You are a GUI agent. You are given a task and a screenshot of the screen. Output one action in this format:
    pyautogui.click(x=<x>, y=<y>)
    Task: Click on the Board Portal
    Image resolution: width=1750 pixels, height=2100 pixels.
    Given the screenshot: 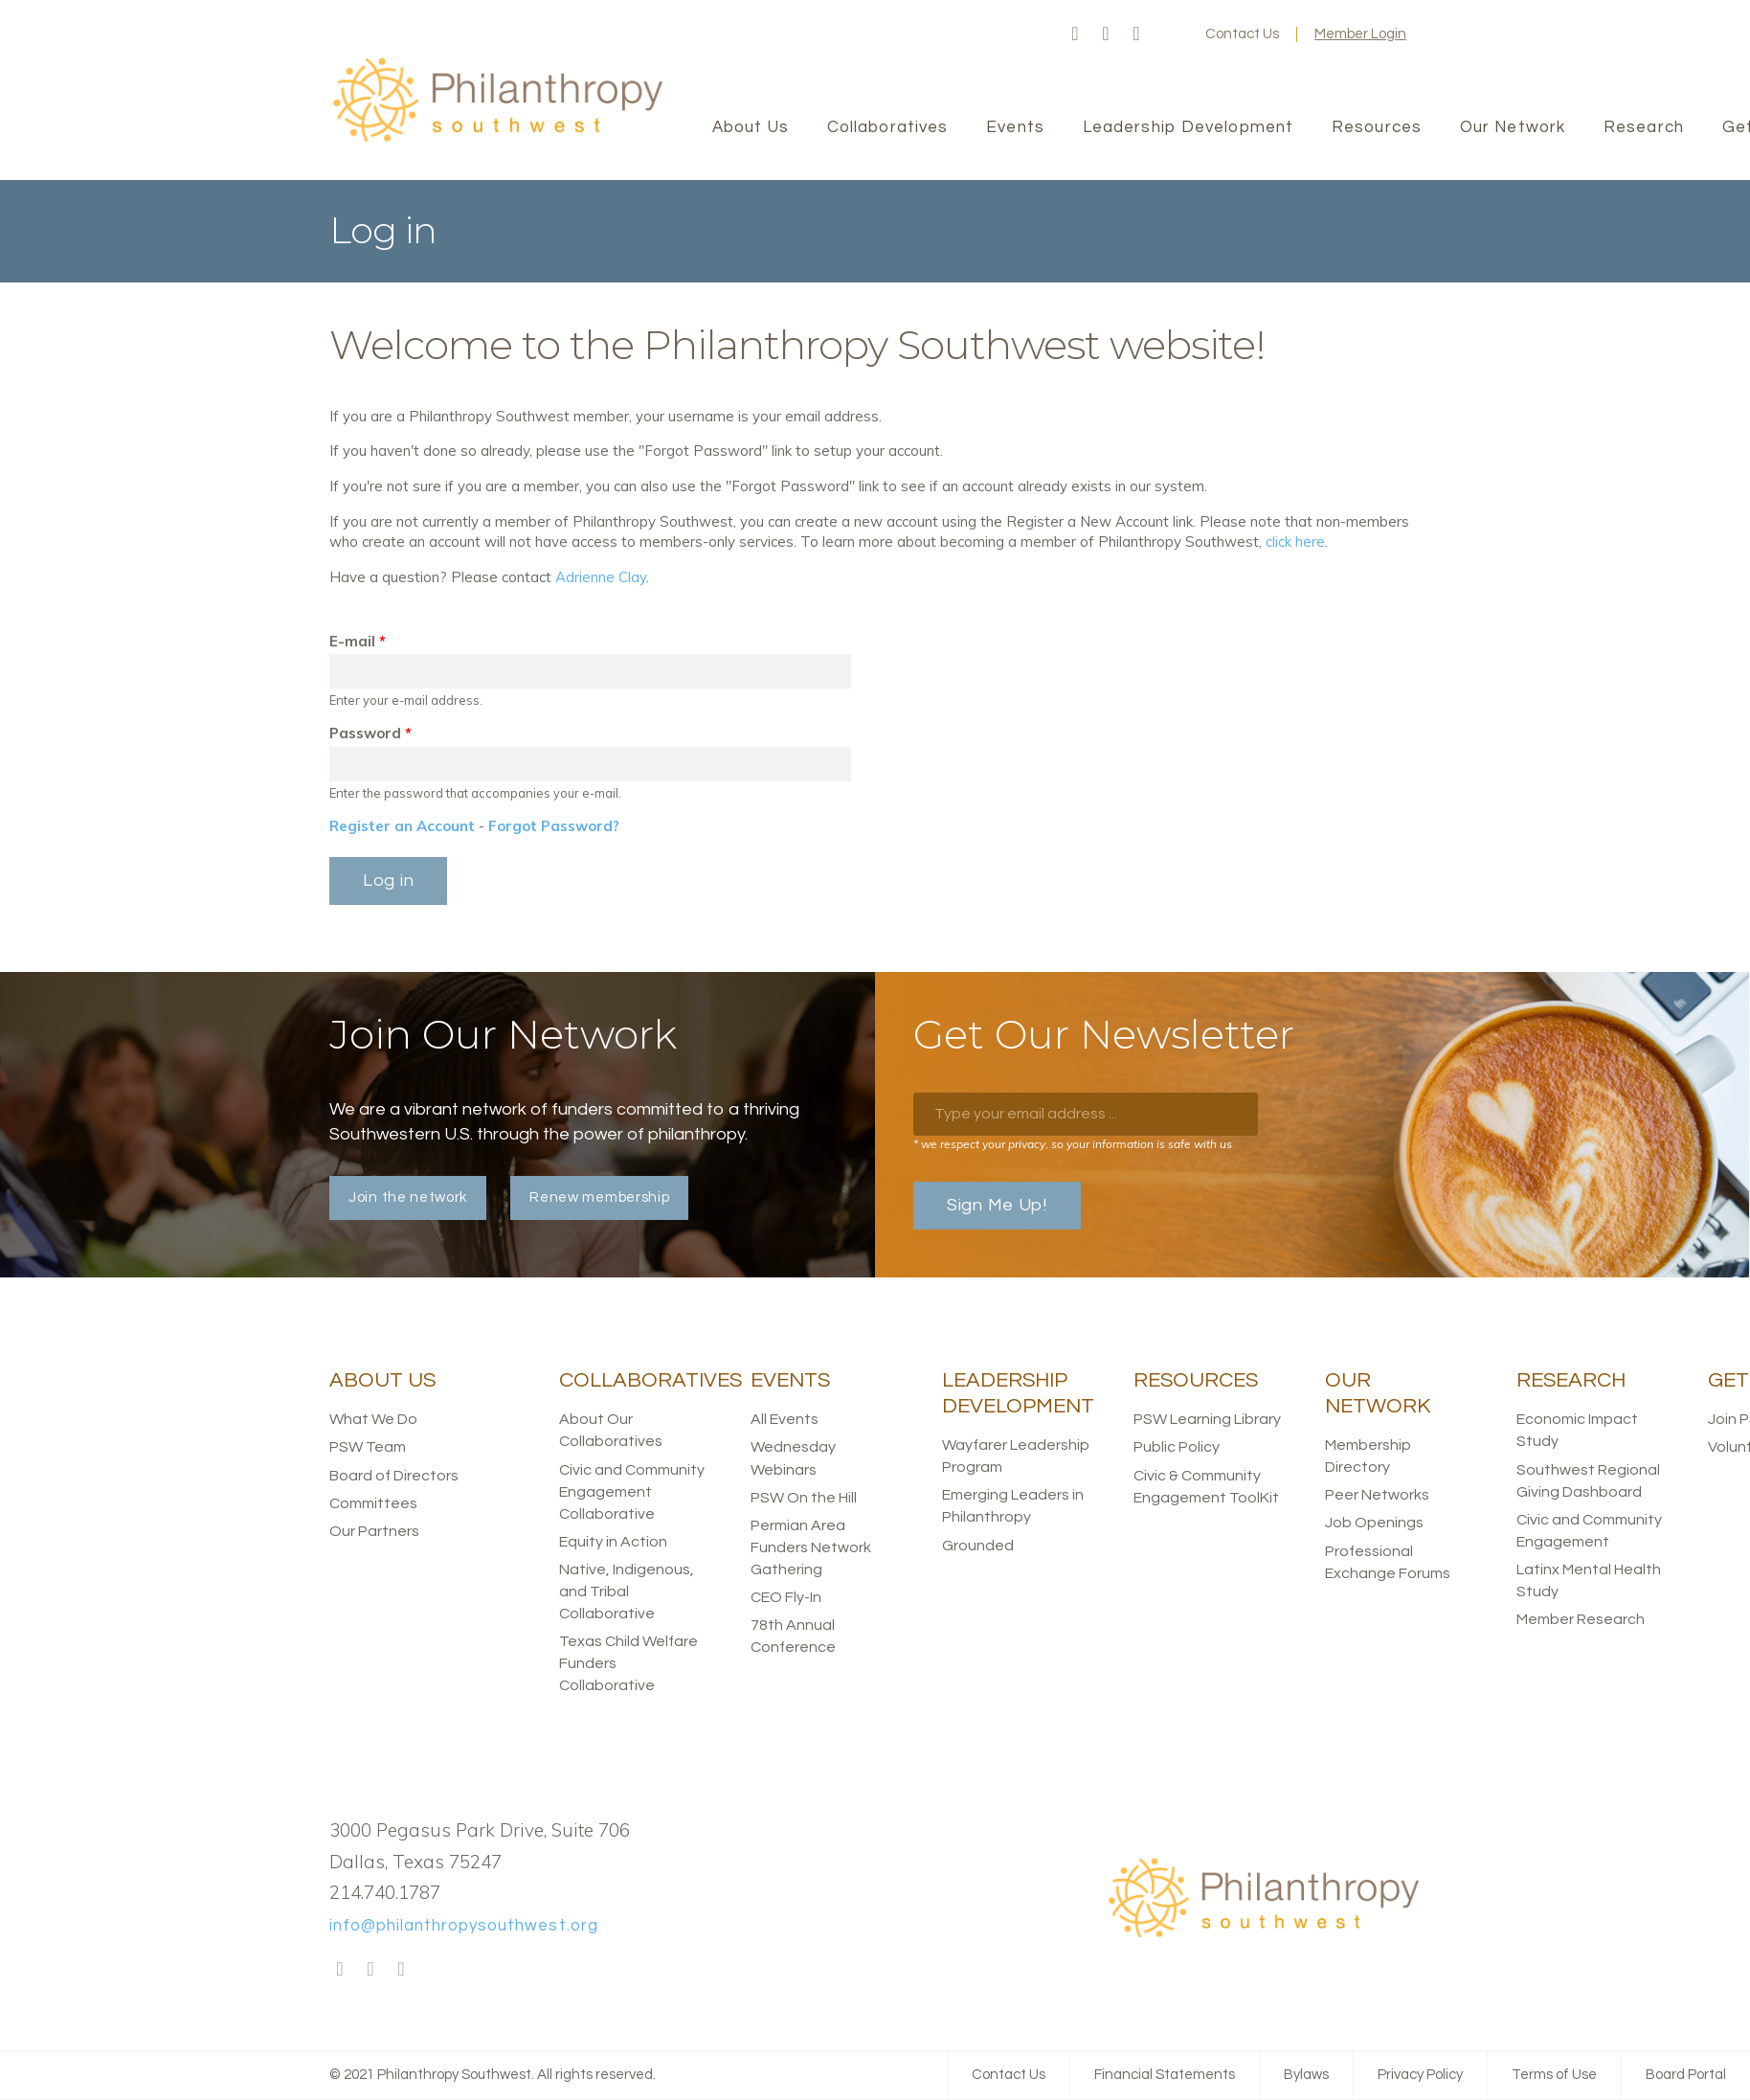 What is the action you would take?
    pyautogui.click(x=1686, y=2074)
    